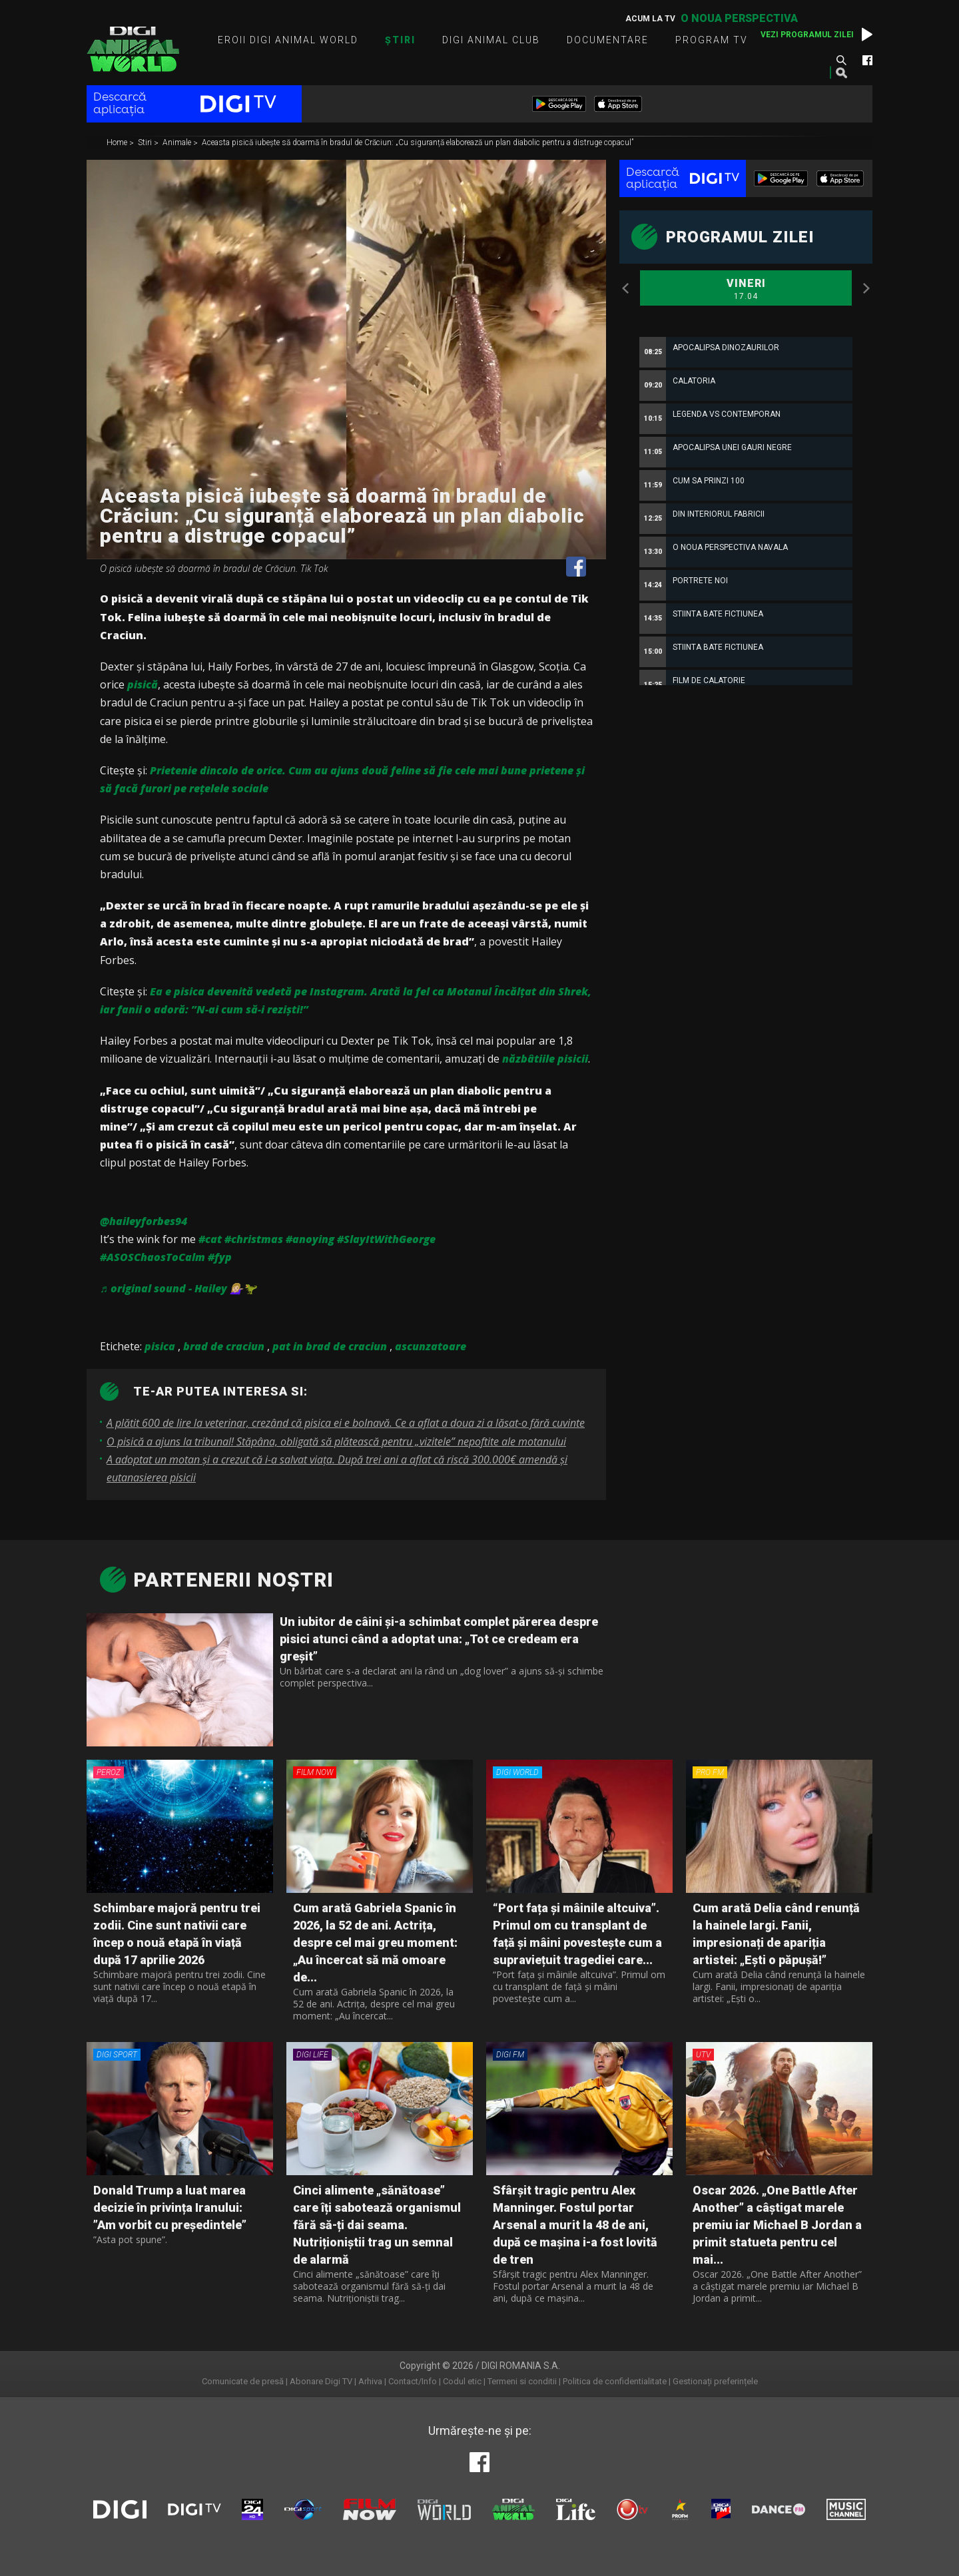 The image size is (959, 2576). What do you see at coordinates (841, 60) in the screenshot?
I see `Caută` at bounding box center [841, 60].